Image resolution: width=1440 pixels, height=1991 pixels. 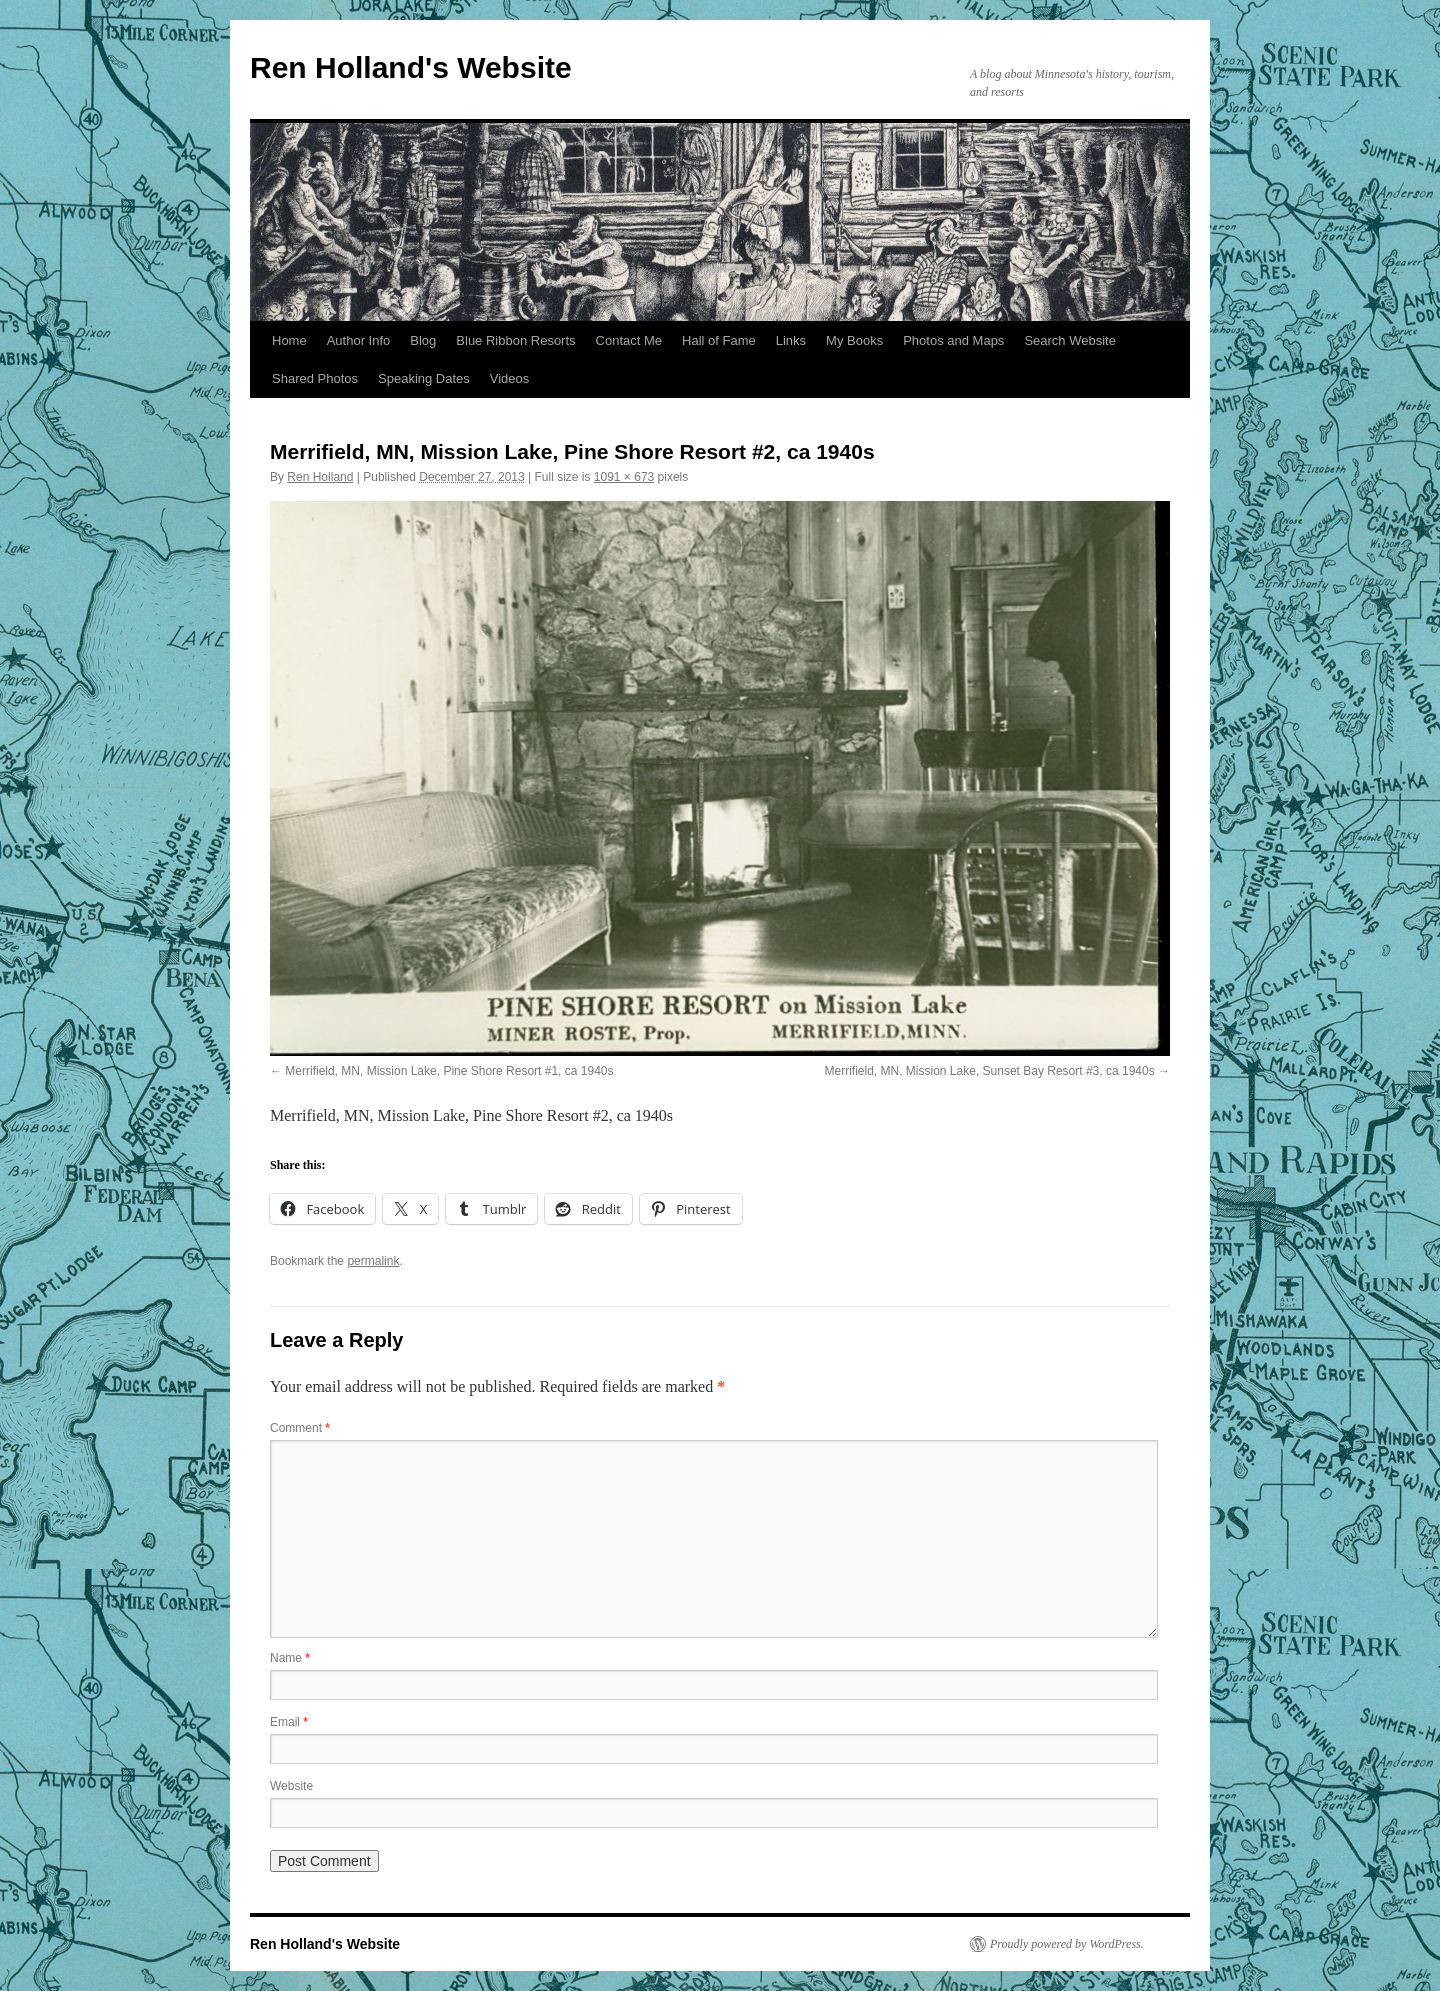 What do you see at coordinates (424, 378) in the screenshot?
I see `Speaking Dates` at bounding box center [424, 378].